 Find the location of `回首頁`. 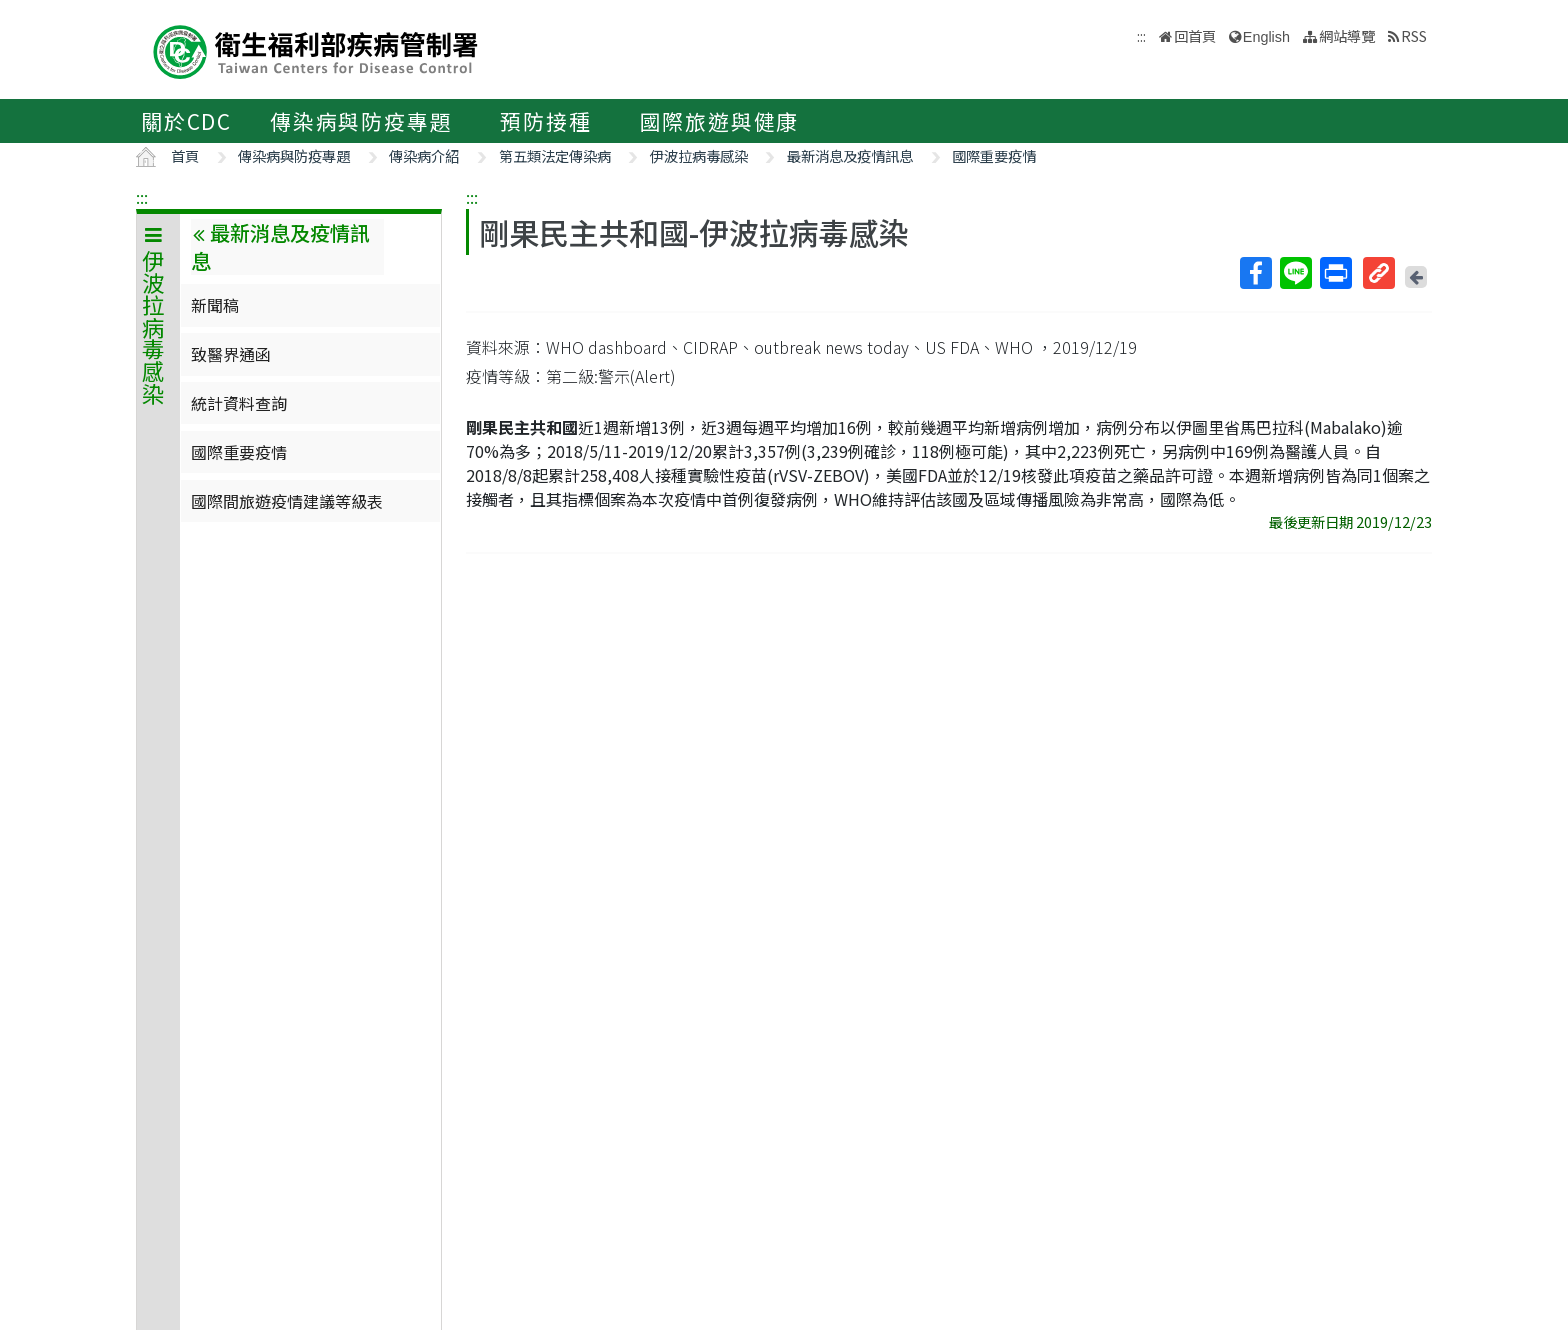

回首頁 is located at coordinates (1195, 35).